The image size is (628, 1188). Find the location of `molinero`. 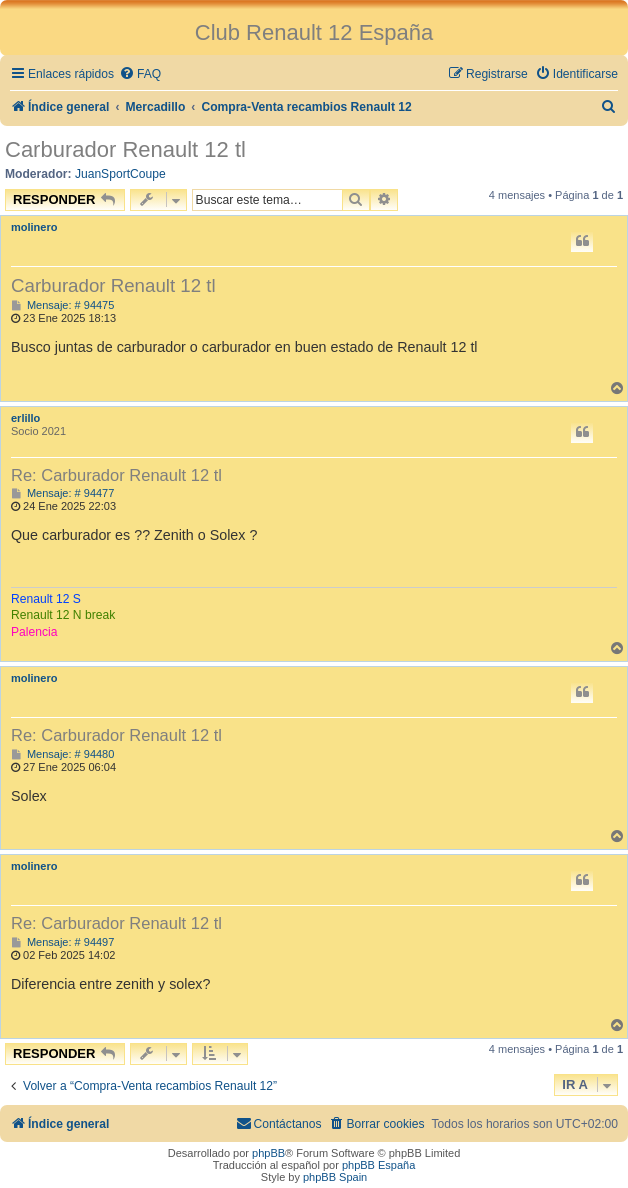

molinero is located at coordinates (34, 227).